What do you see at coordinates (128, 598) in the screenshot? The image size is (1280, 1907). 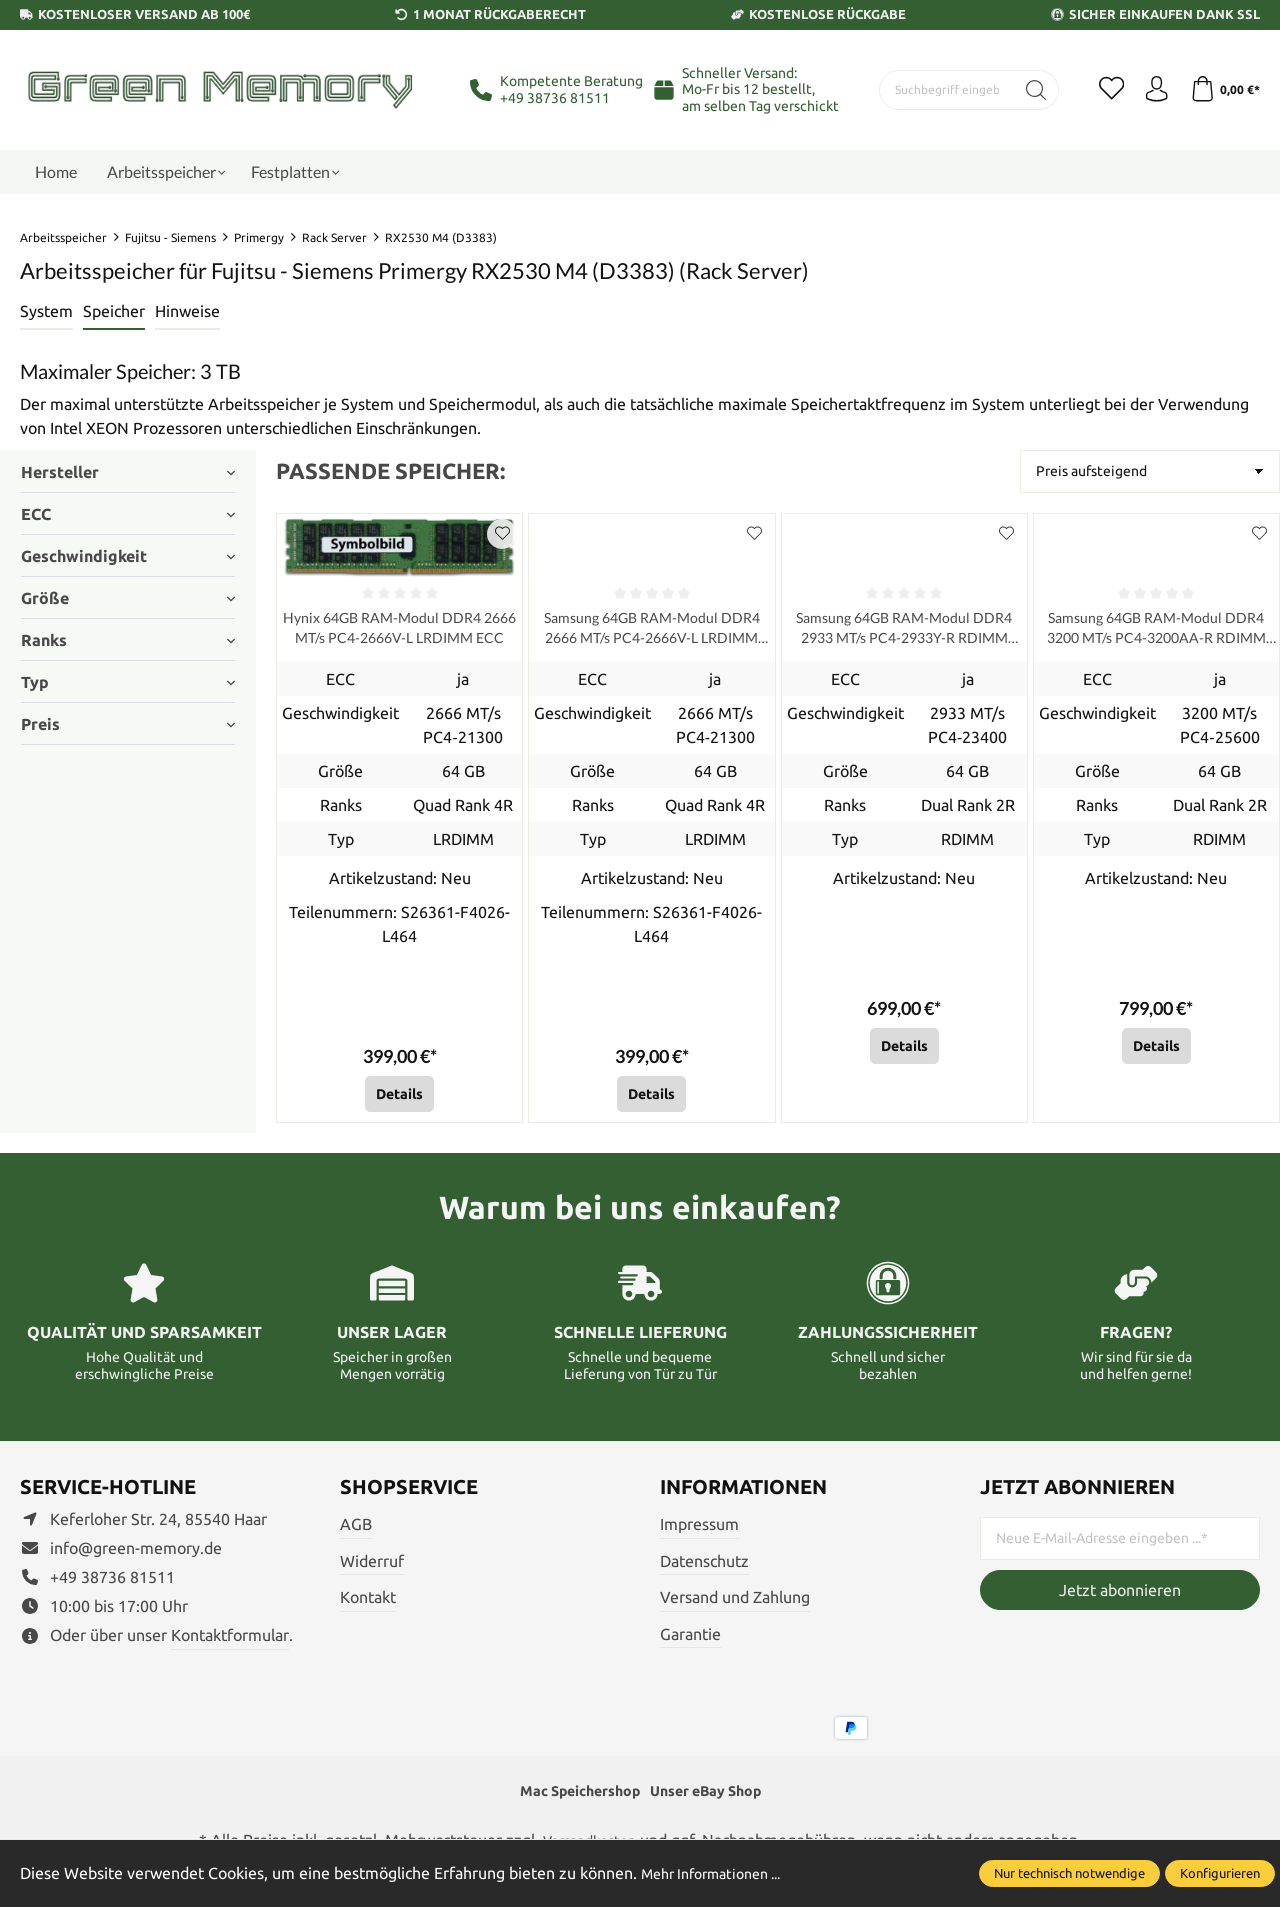 I see `Größe` at bounding box center [128, 598].